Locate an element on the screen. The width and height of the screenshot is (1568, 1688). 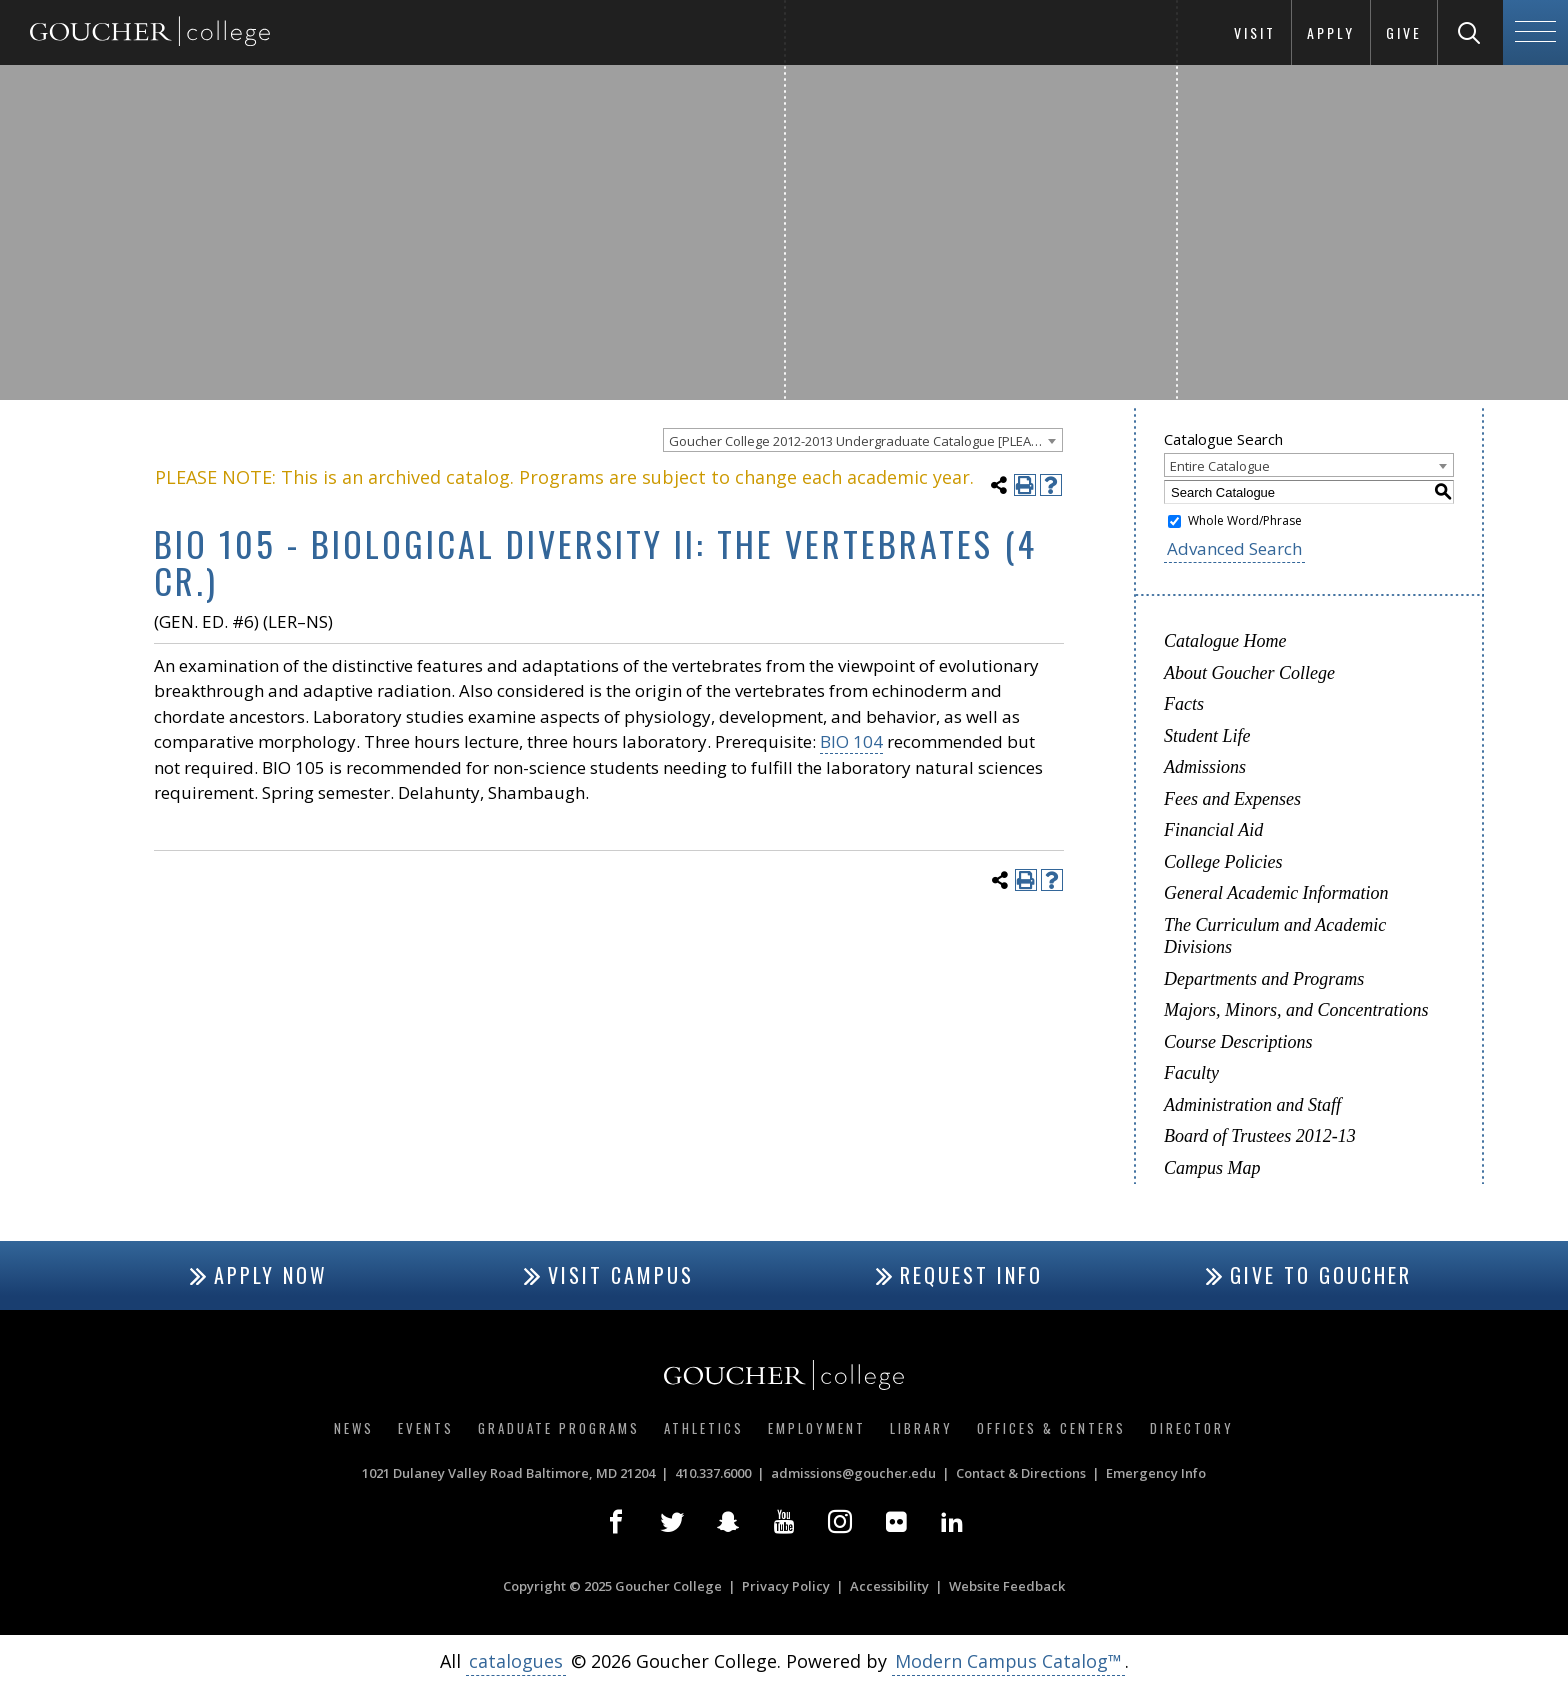
Course Descriptions is located at coordinates (1238, 1042).